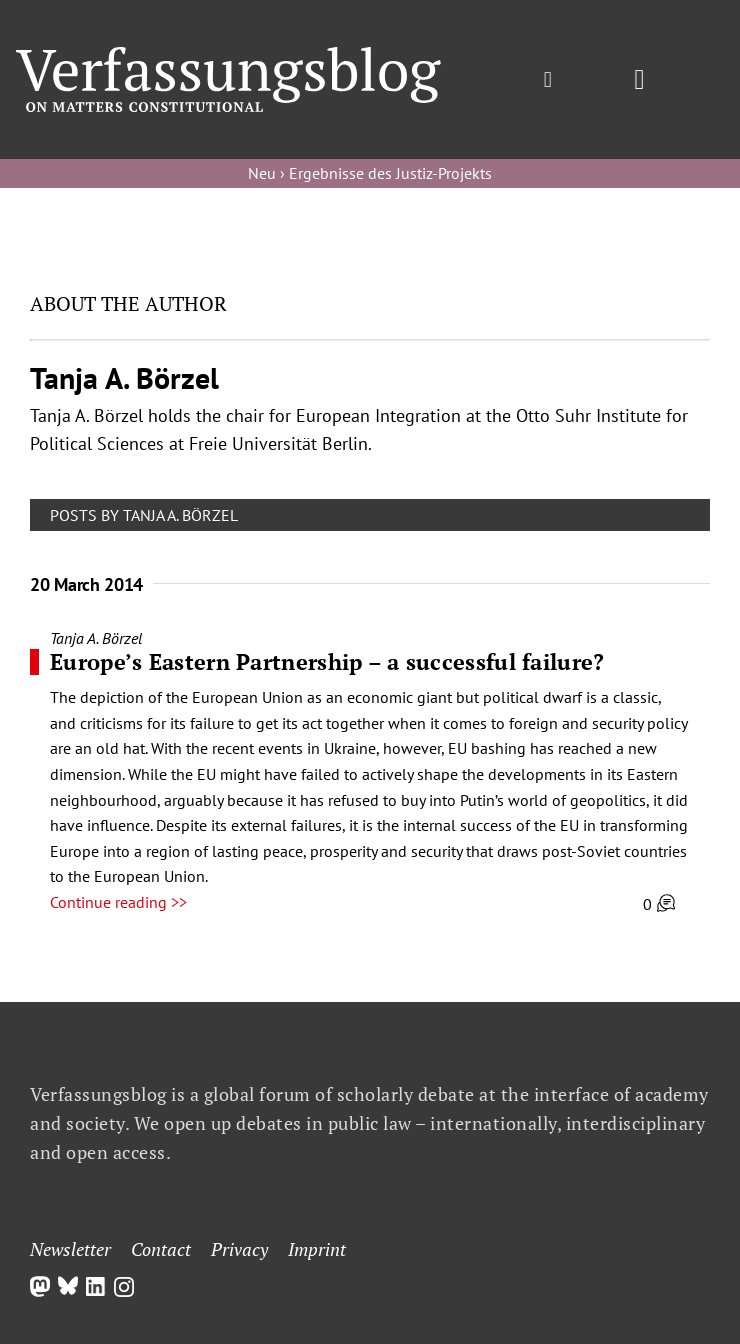  Describe the element at coordinates (370, 173) in the screenshot. I see `Neu › Ergebnisse des Justiz-Projekts` at that location.